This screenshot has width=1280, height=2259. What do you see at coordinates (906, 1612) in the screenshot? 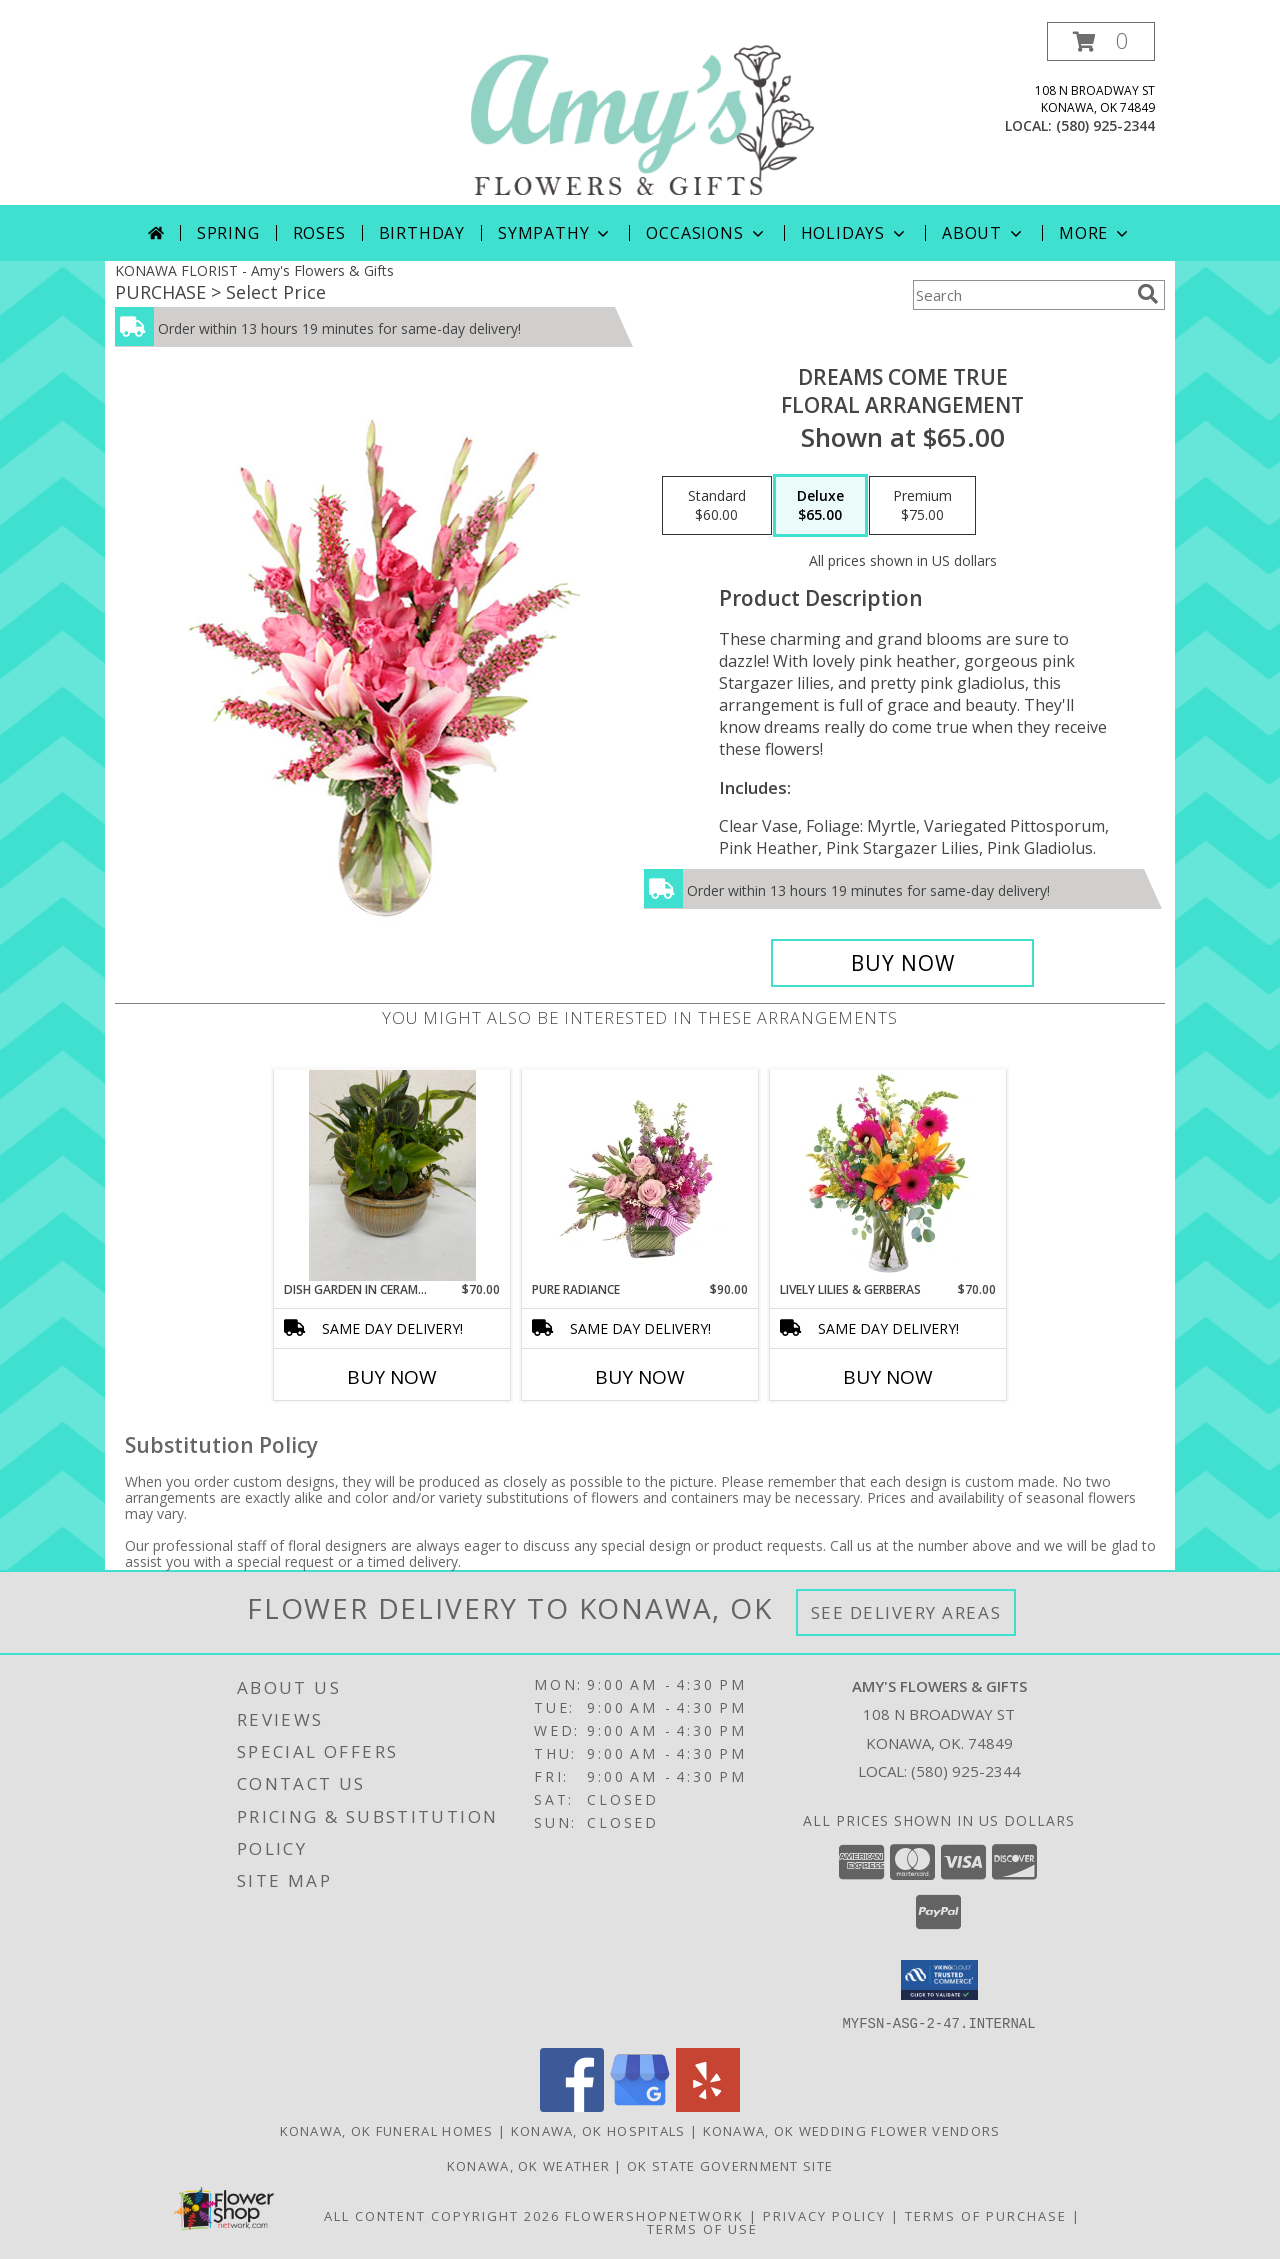
I see `See Delivery Areas [See Where We Deliver]` at bounding box center [906, 1612].